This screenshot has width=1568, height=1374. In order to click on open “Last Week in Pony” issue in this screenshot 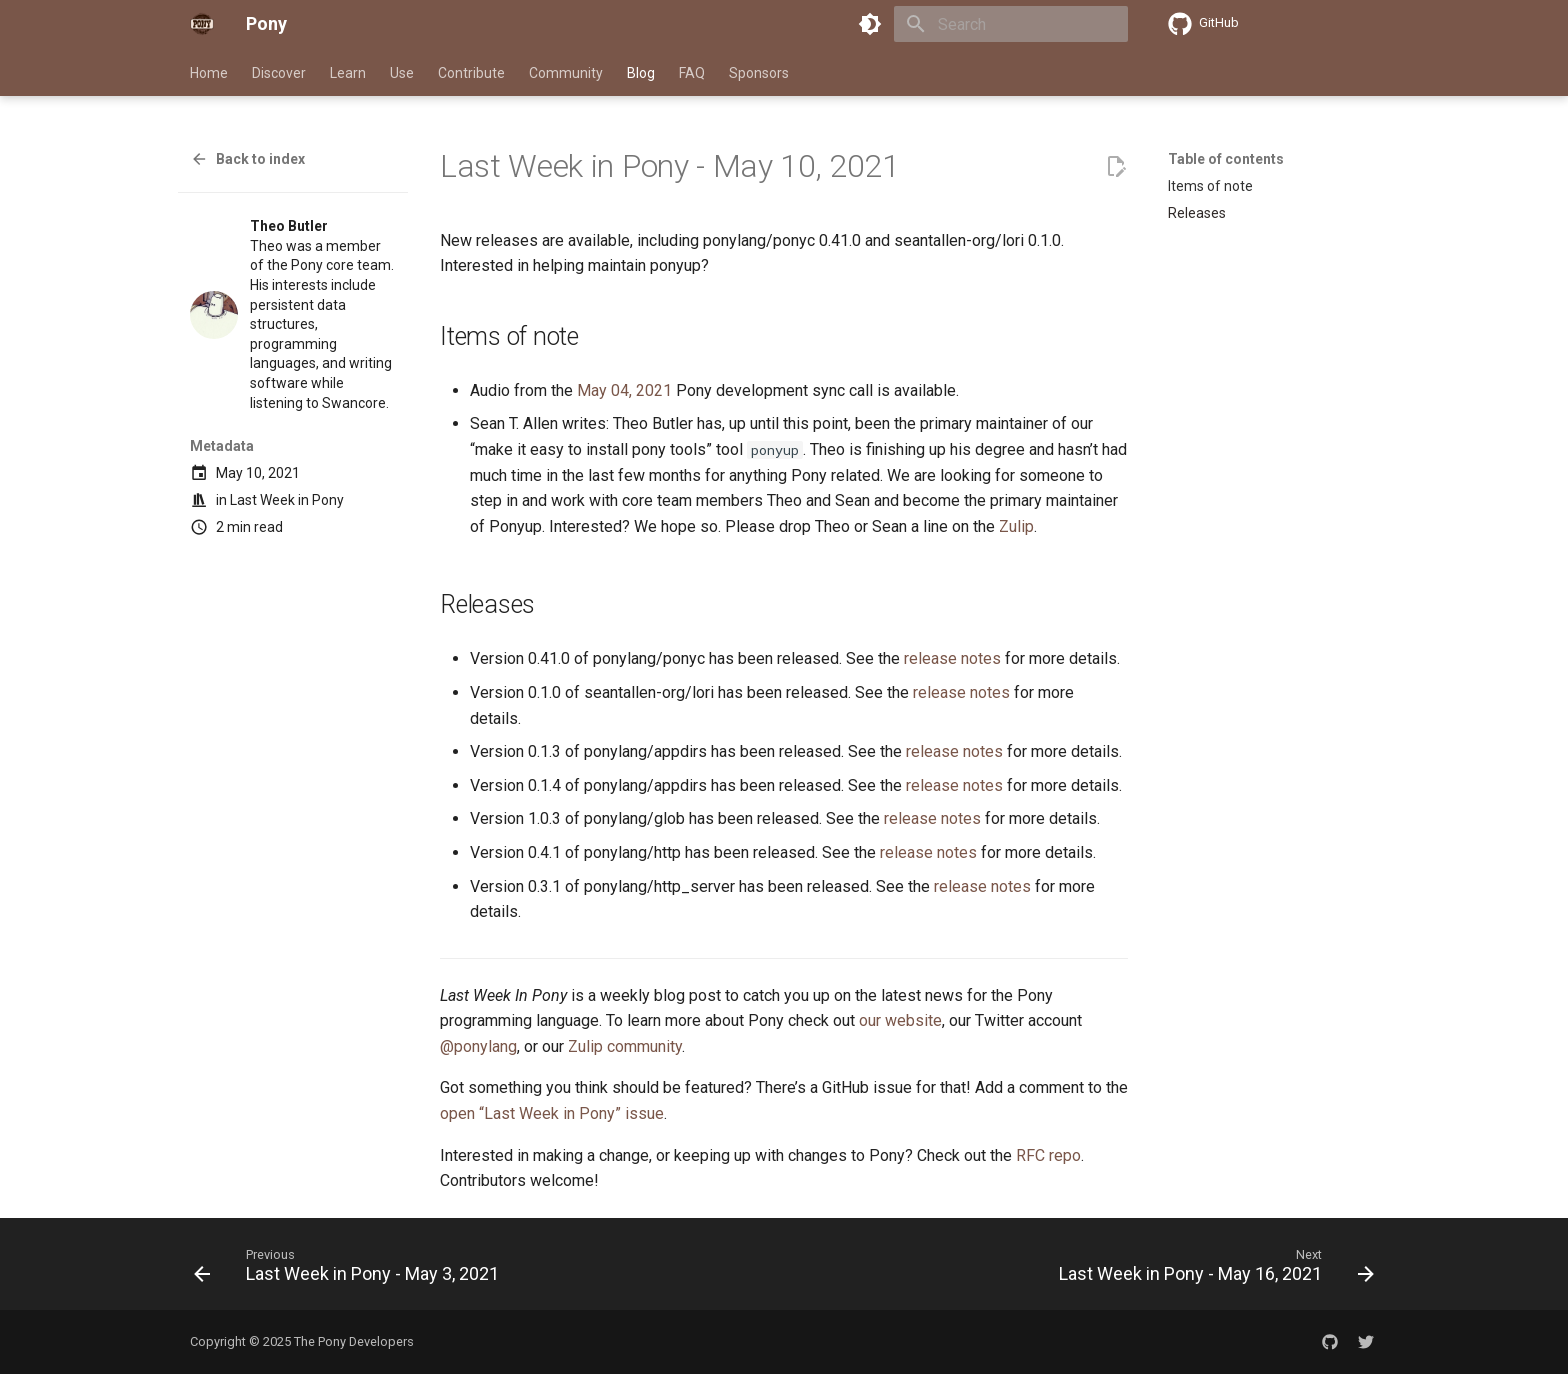, I will do `click(552, 1113)`.